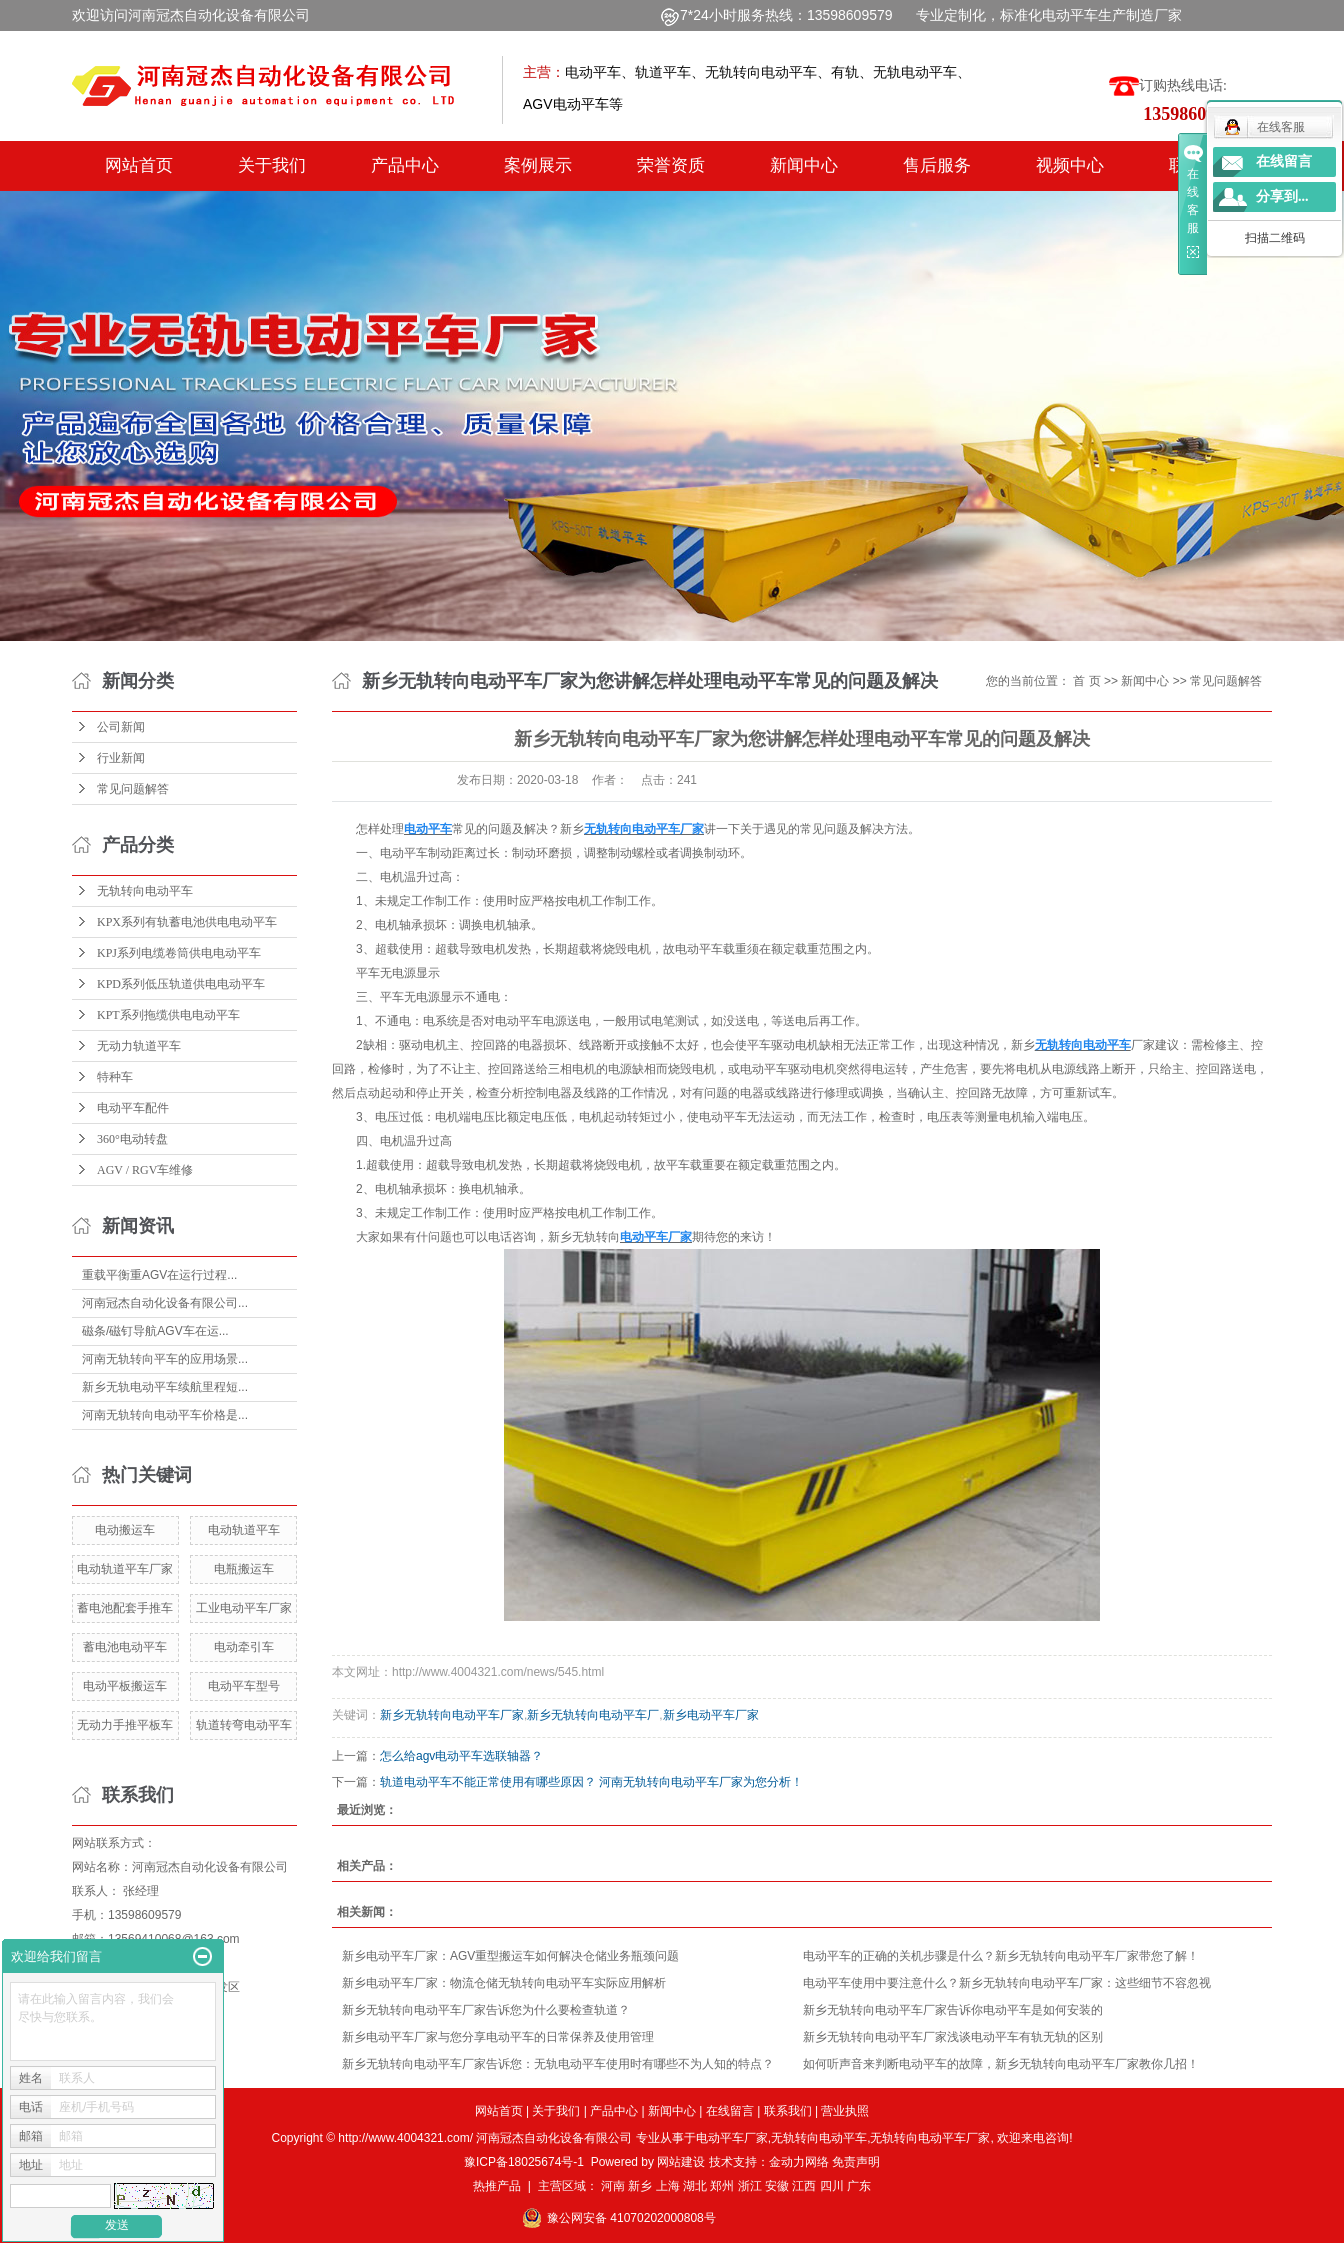 Image resolution: width=1344 pixels, height=2243 pixels. Describe the element at coordinates (159, 1275) in the screenshot. I see `重载平衡重AGV在运行过程...` at that location.